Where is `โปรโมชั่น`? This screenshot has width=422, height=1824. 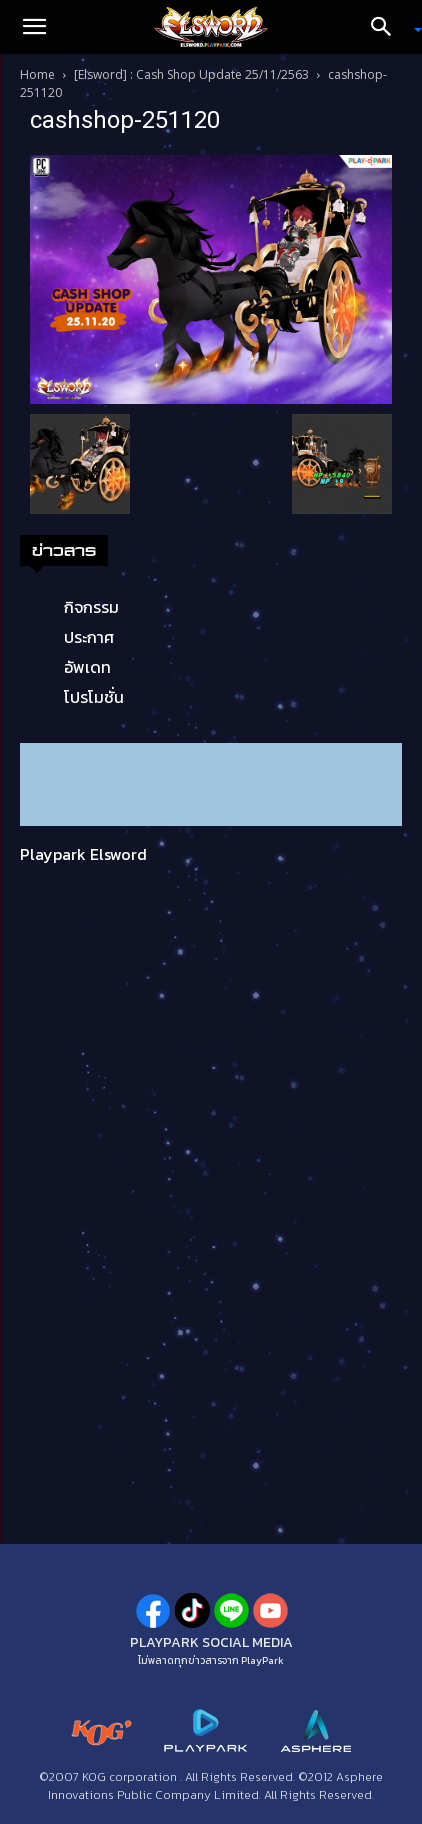 โปรโมชั่น is located at coordinates (94, 697).